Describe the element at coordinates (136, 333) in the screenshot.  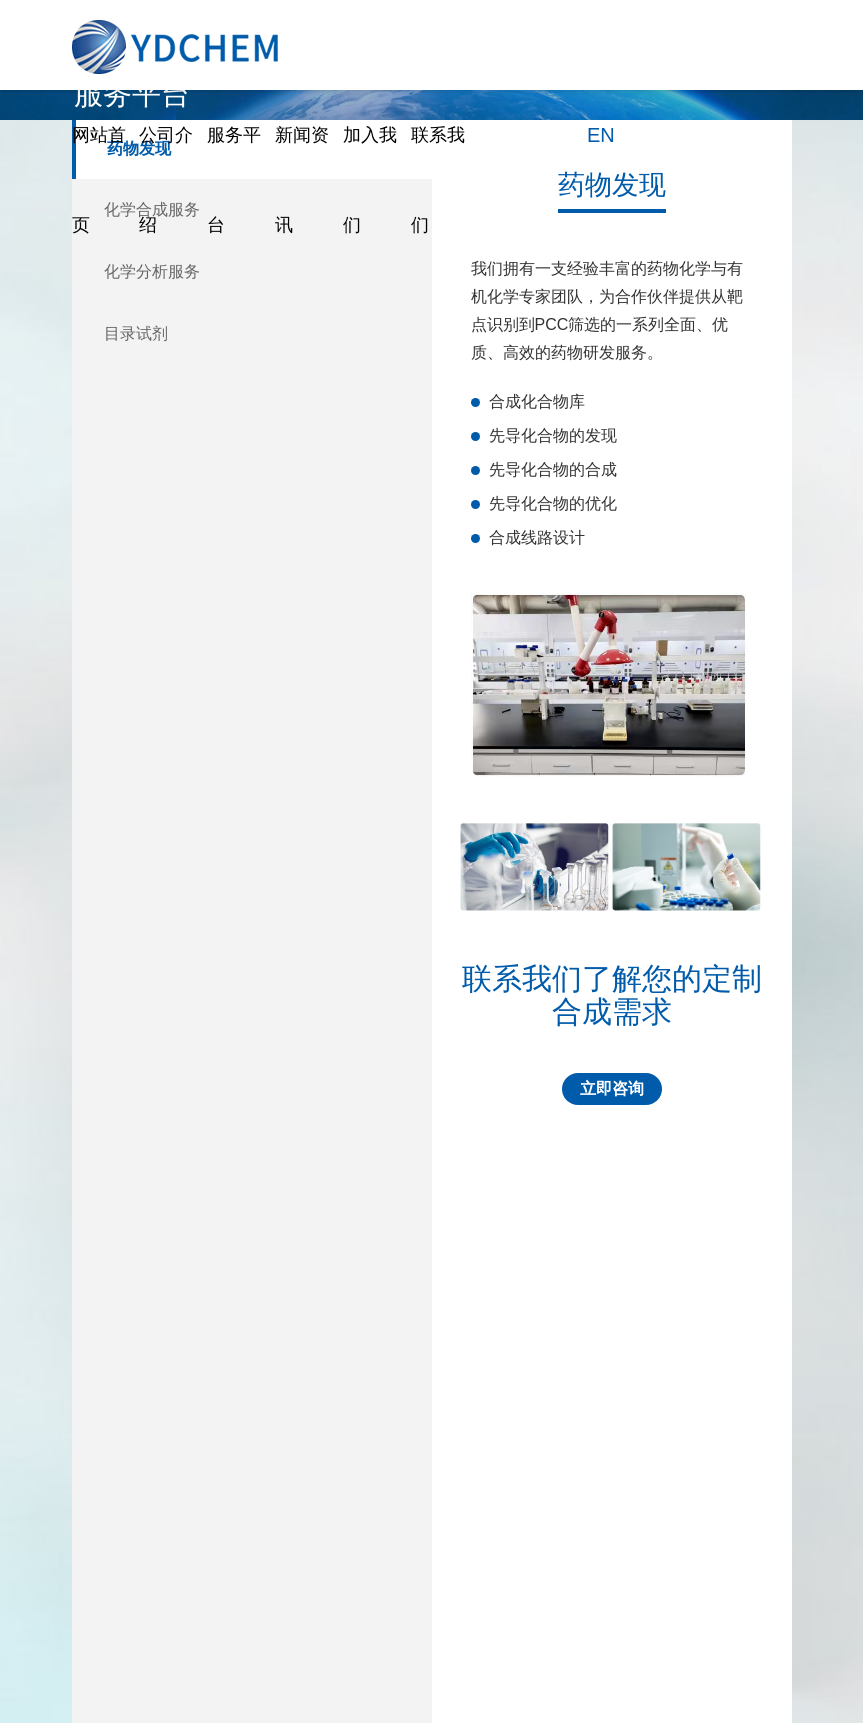
I see `目录试剂` at that location.